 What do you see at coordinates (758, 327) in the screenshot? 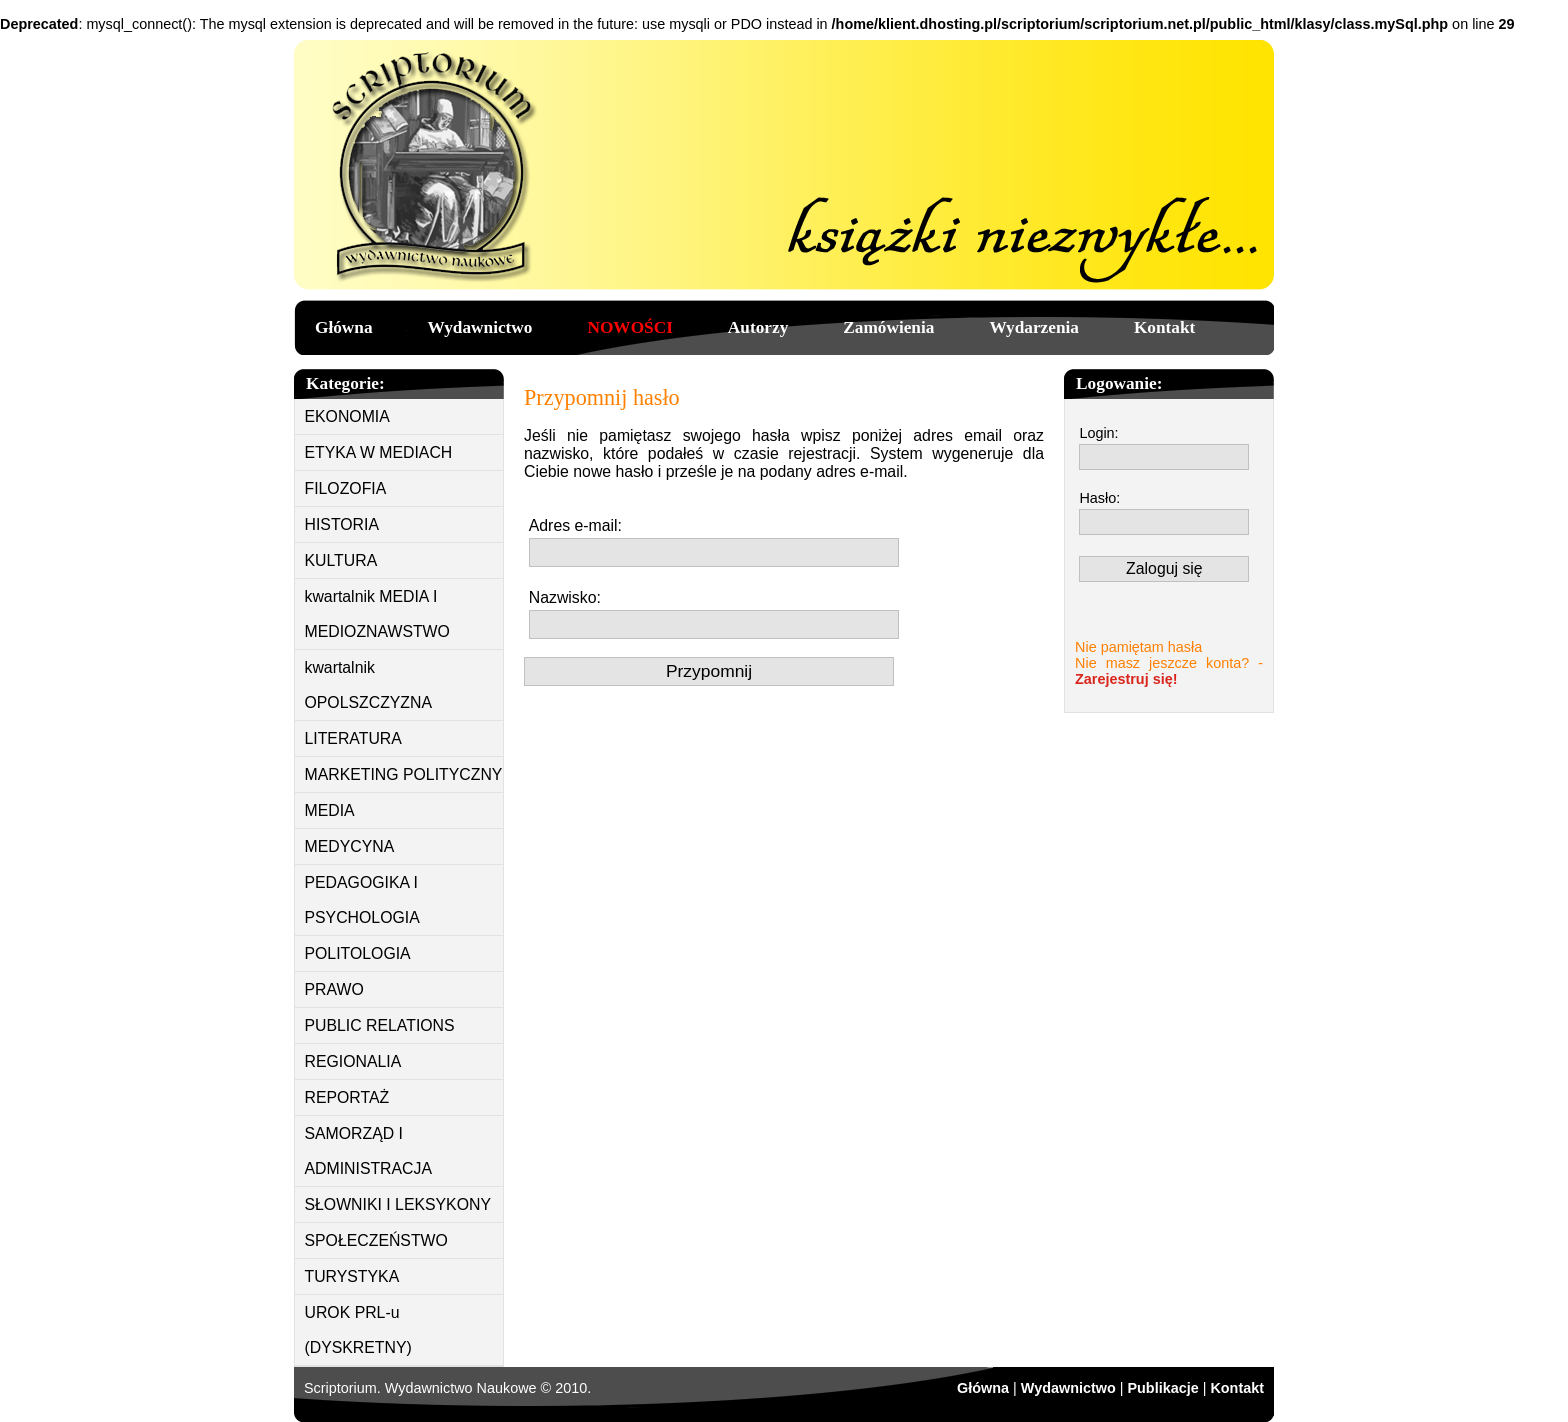
I see `Autorzy` at bounding box center [758, 327].